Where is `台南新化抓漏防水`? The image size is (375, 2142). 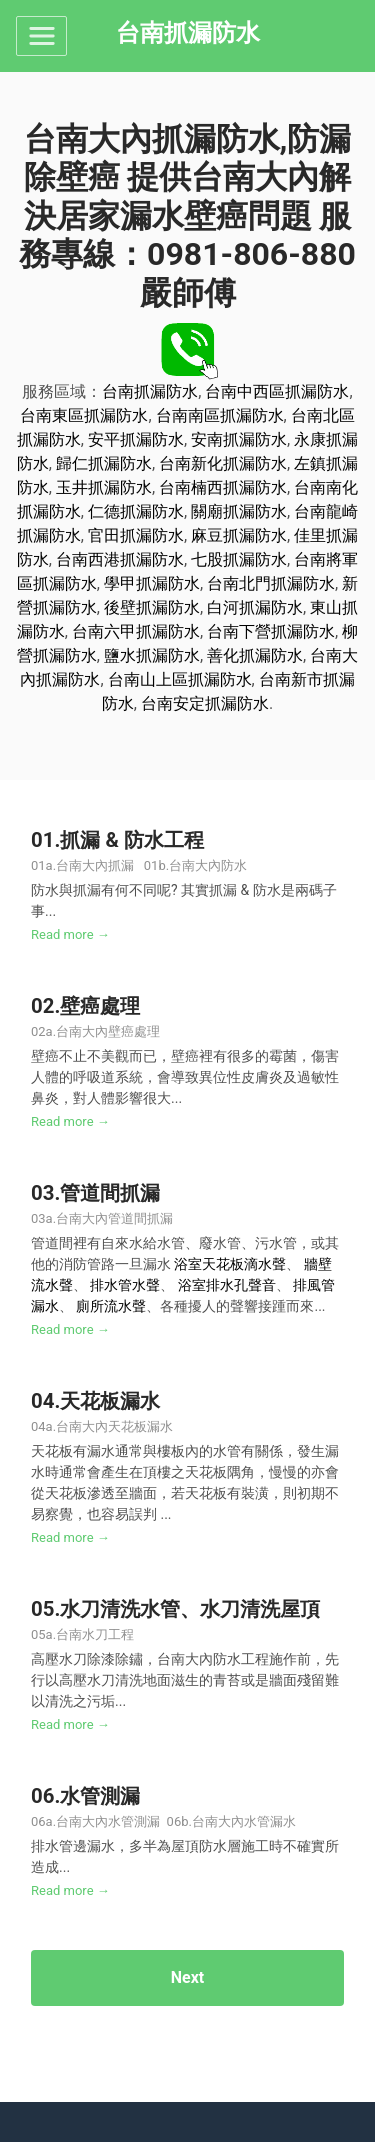 台南新化抓漏防水 is located at coordinates (223, 463).